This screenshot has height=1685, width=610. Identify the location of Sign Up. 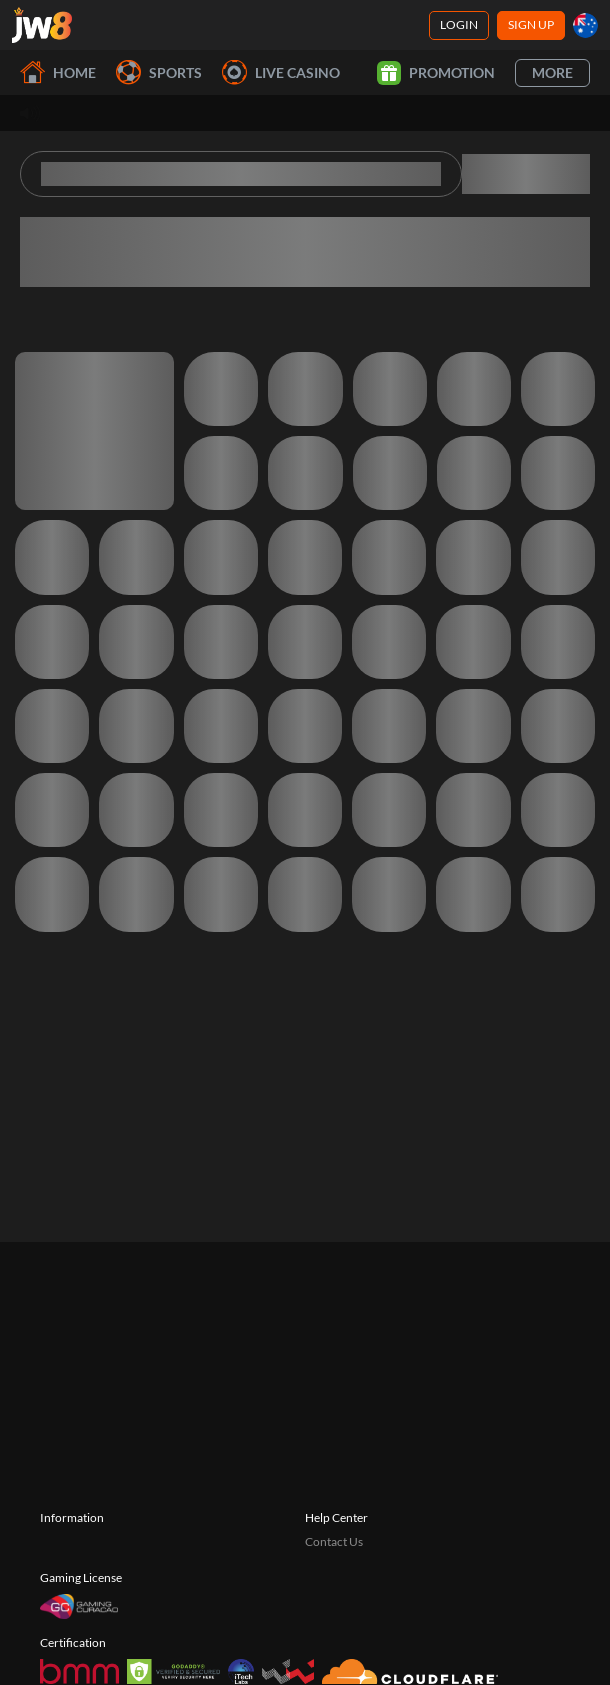
(531, 24).